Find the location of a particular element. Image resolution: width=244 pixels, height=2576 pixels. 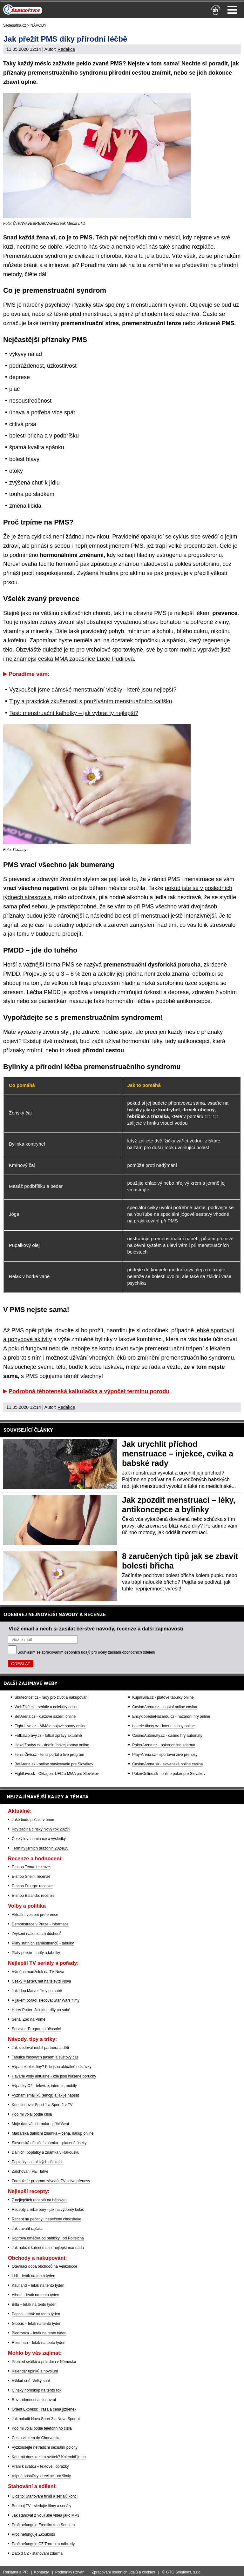

KupníSíla.cz - platové tabulky online is located at coordinates (162, 1697).